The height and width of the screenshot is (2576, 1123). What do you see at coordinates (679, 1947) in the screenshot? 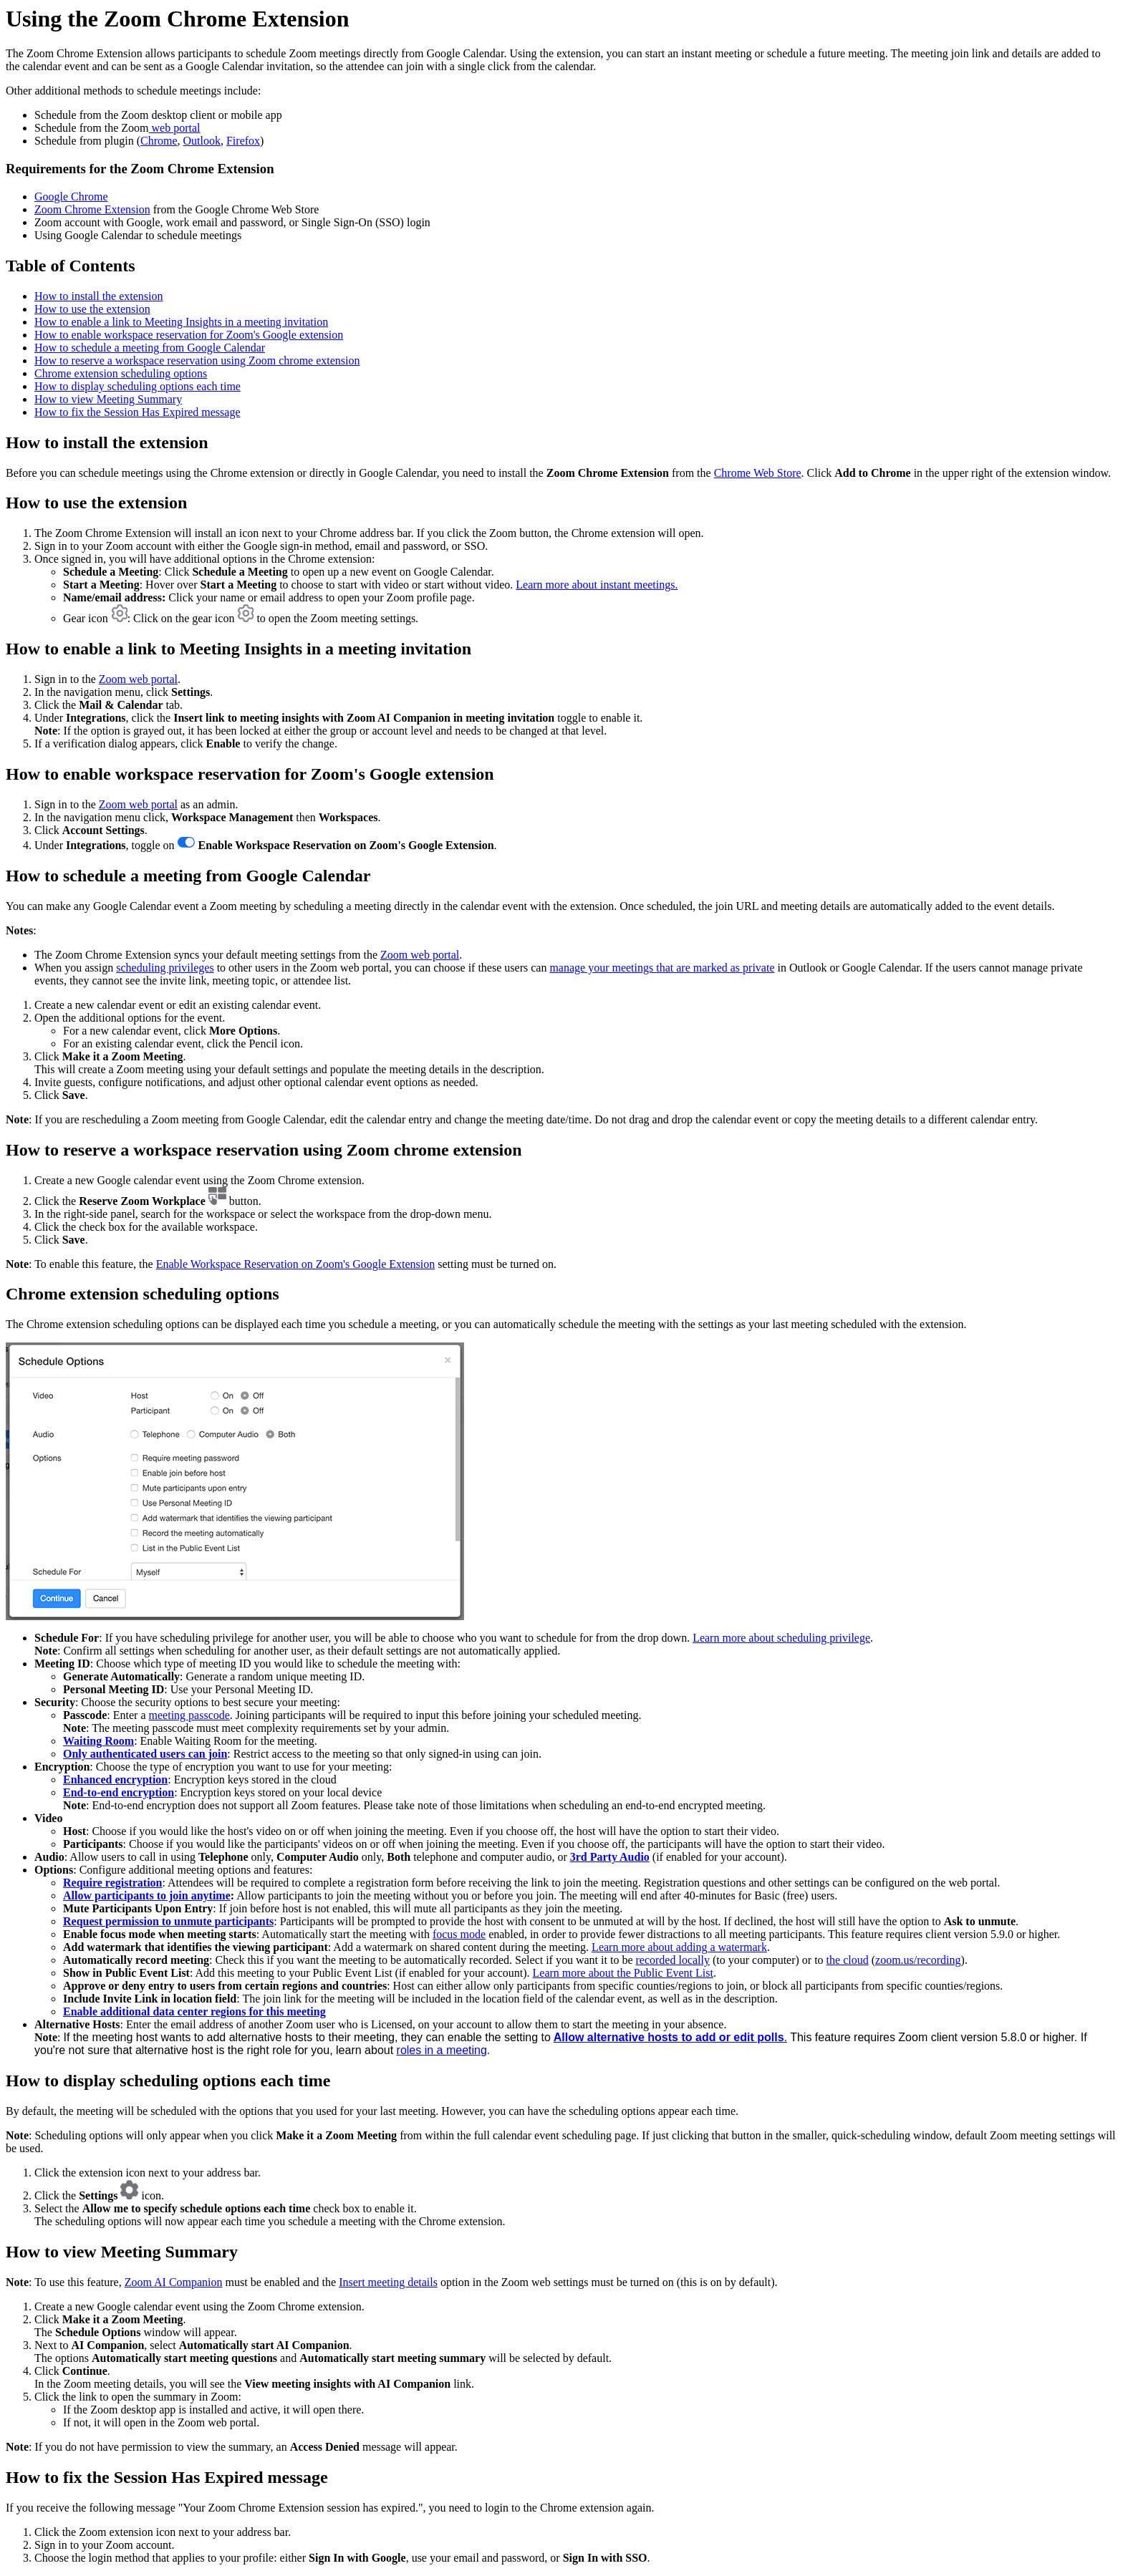
I see `Learn more about adding a watermark` at bounding box center [679, 1947].